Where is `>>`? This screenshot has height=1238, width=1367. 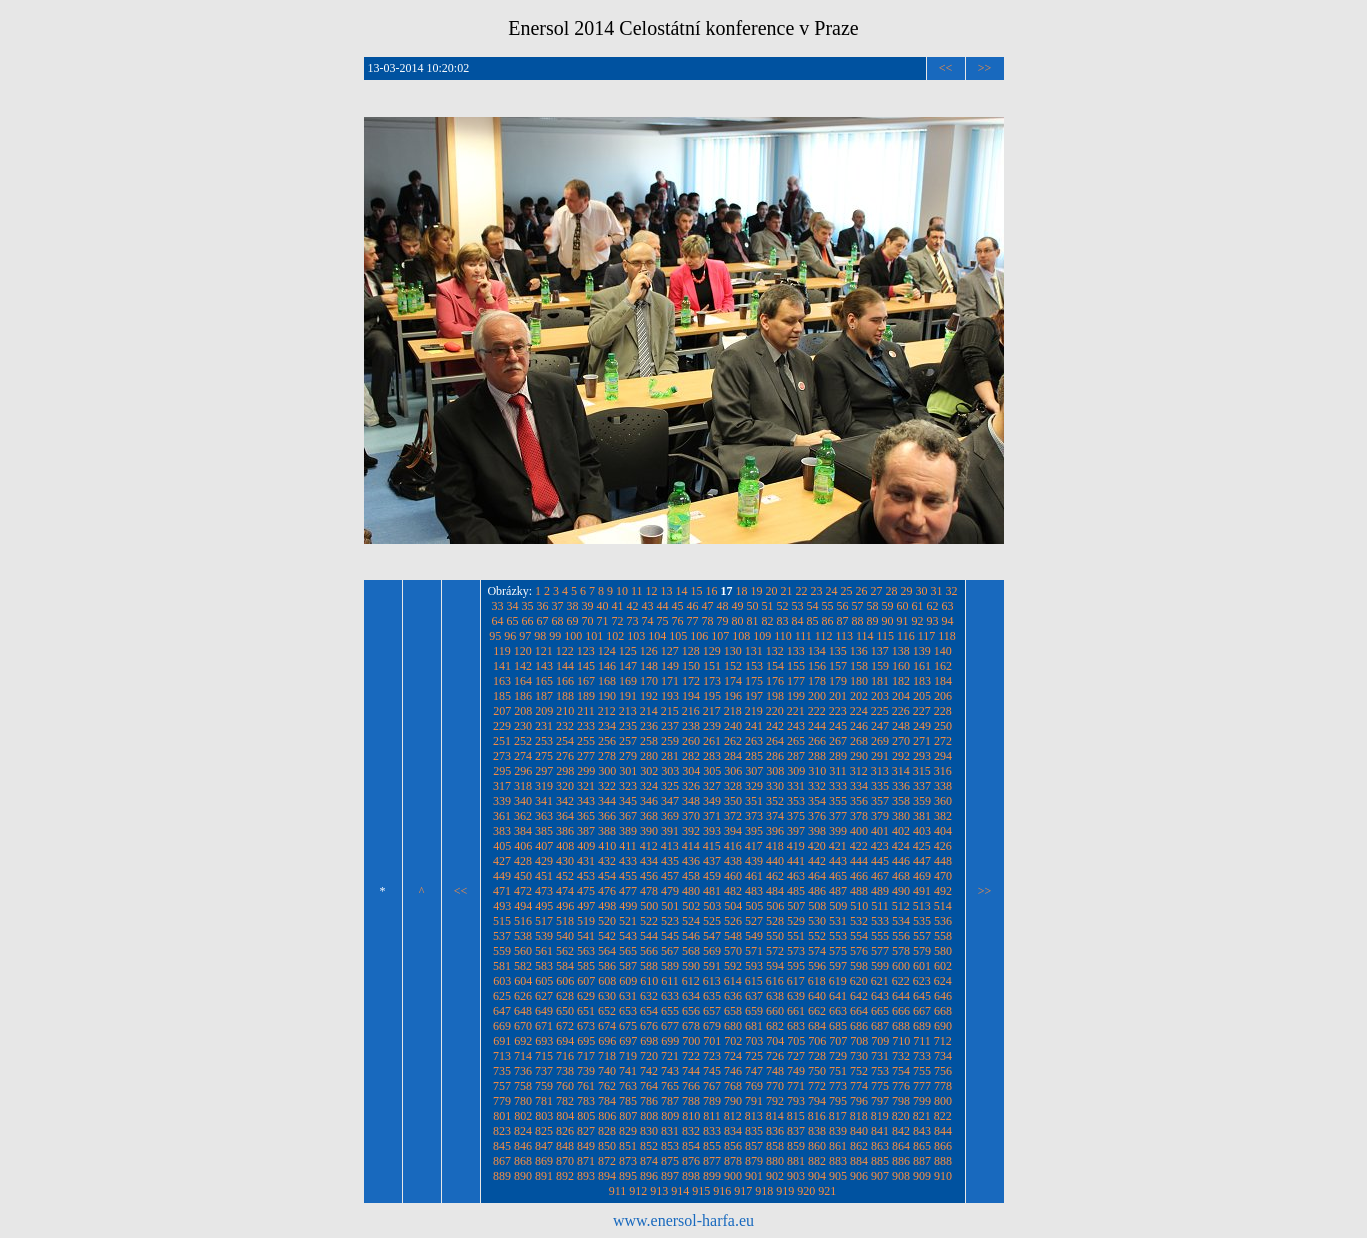 >> is located at coordinates (985, 68).